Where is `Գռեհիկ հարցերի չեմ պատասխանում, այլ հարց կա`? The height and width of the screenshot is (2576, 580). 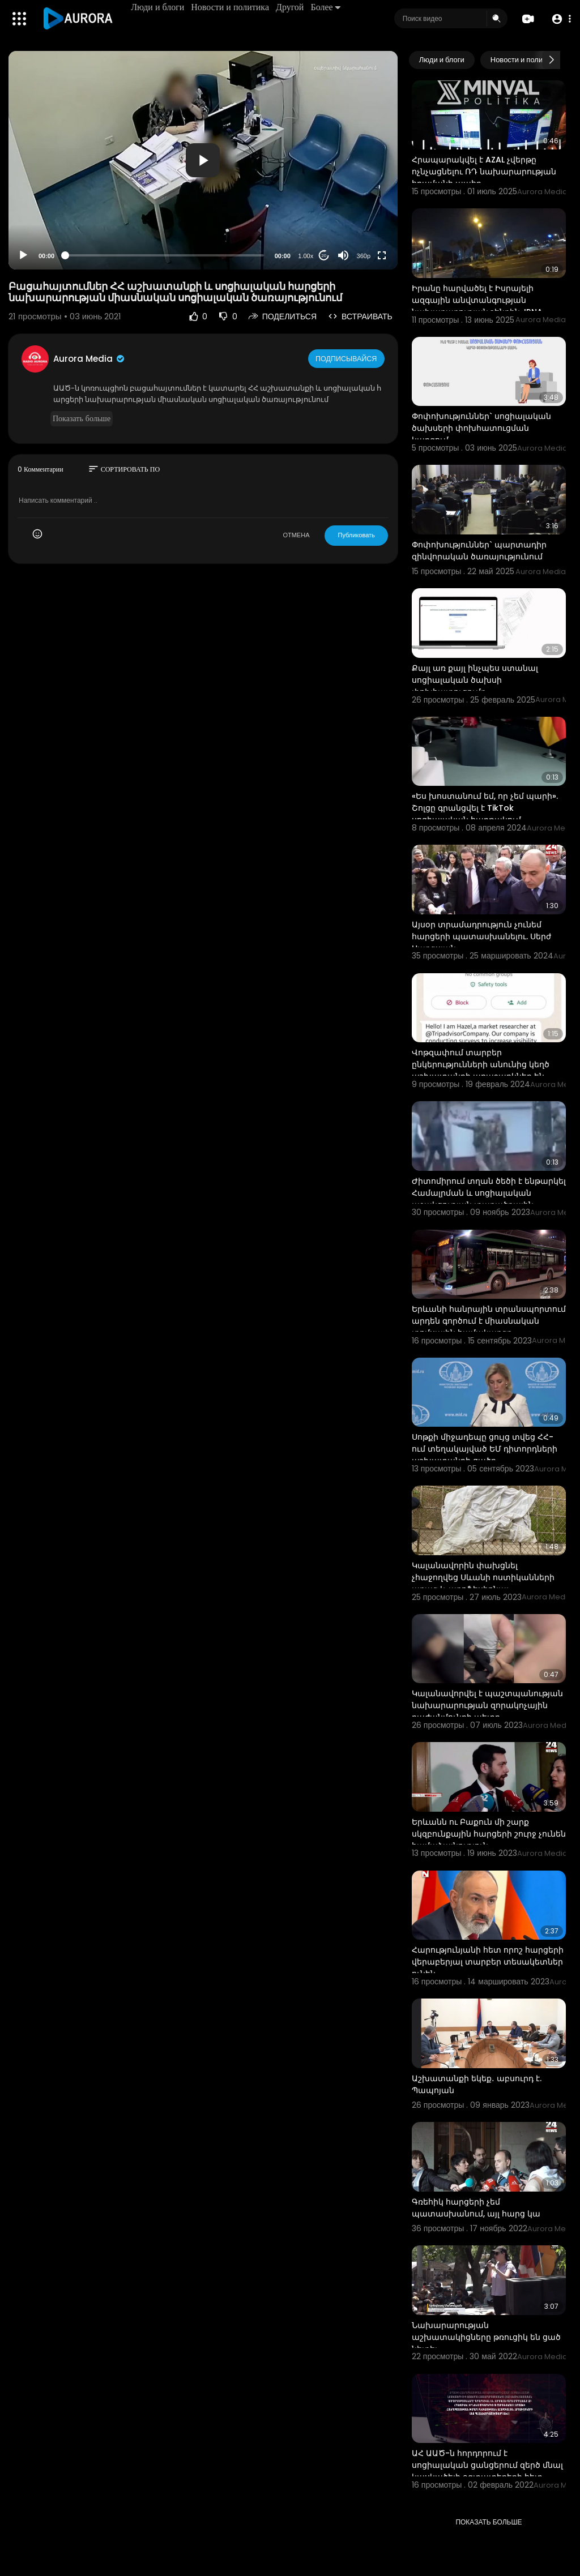 Գռեհիկ հարցերի չեմ պատասխանում, այլ հարց կա is located at coordinates (476, 2207).